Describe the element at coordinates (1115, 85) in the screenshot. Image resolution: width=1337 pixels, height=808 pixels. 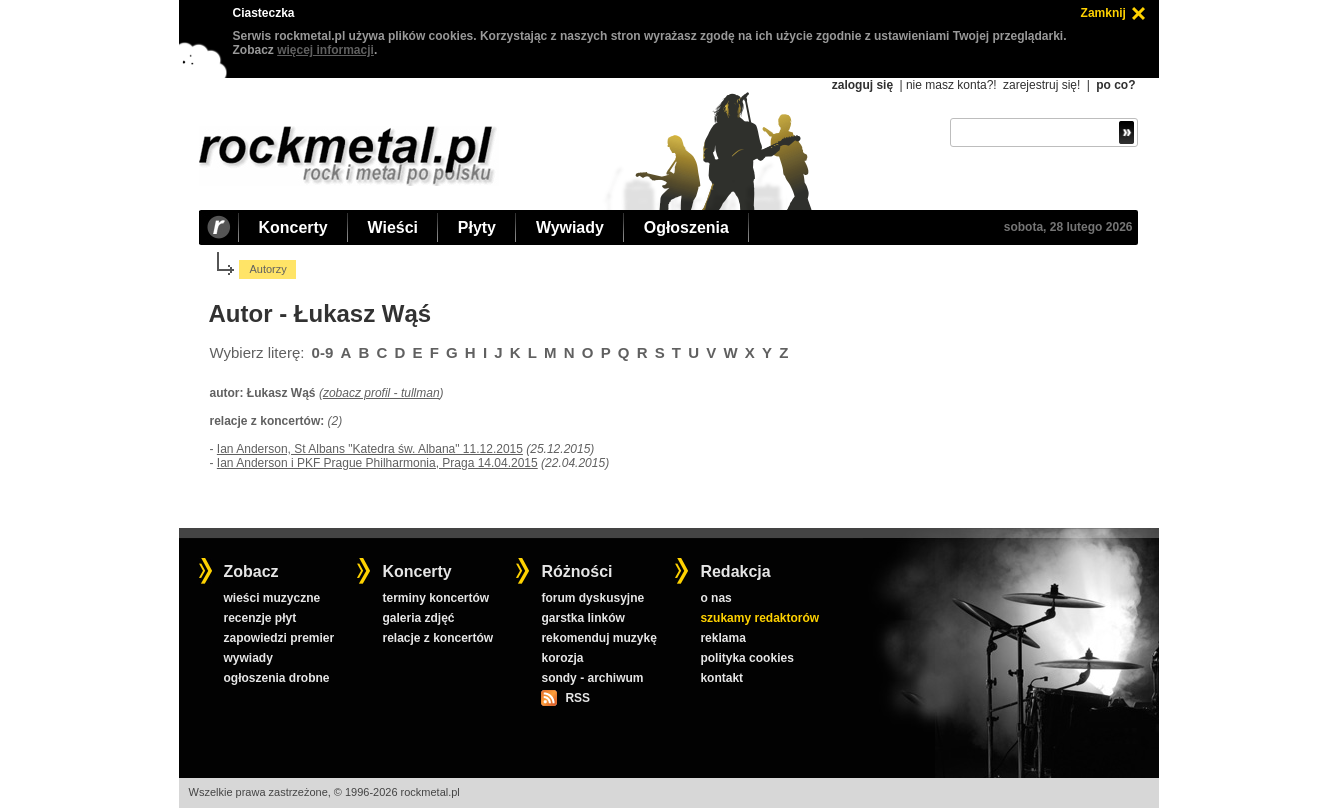
I see `po co?` at that location.